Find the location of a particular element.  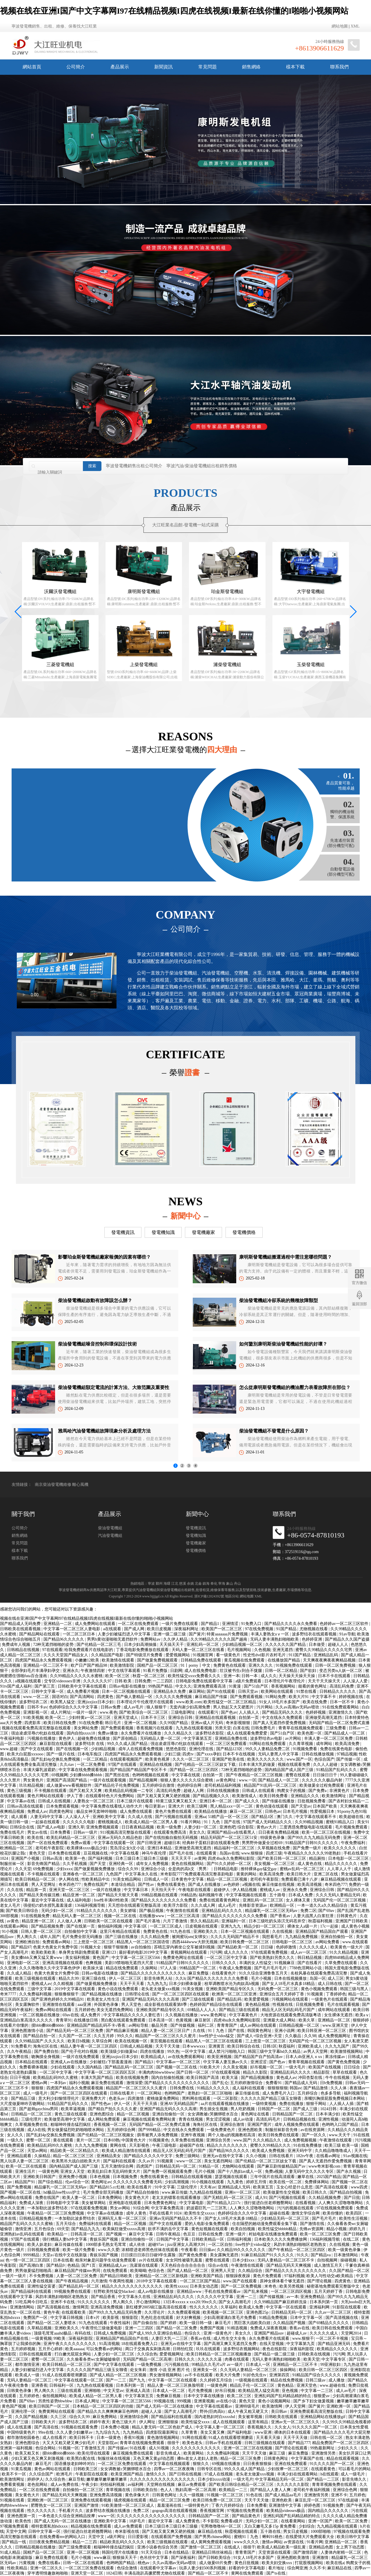

亚洲欧美国产精品专区久久 is located at coordinates (231, 1989).